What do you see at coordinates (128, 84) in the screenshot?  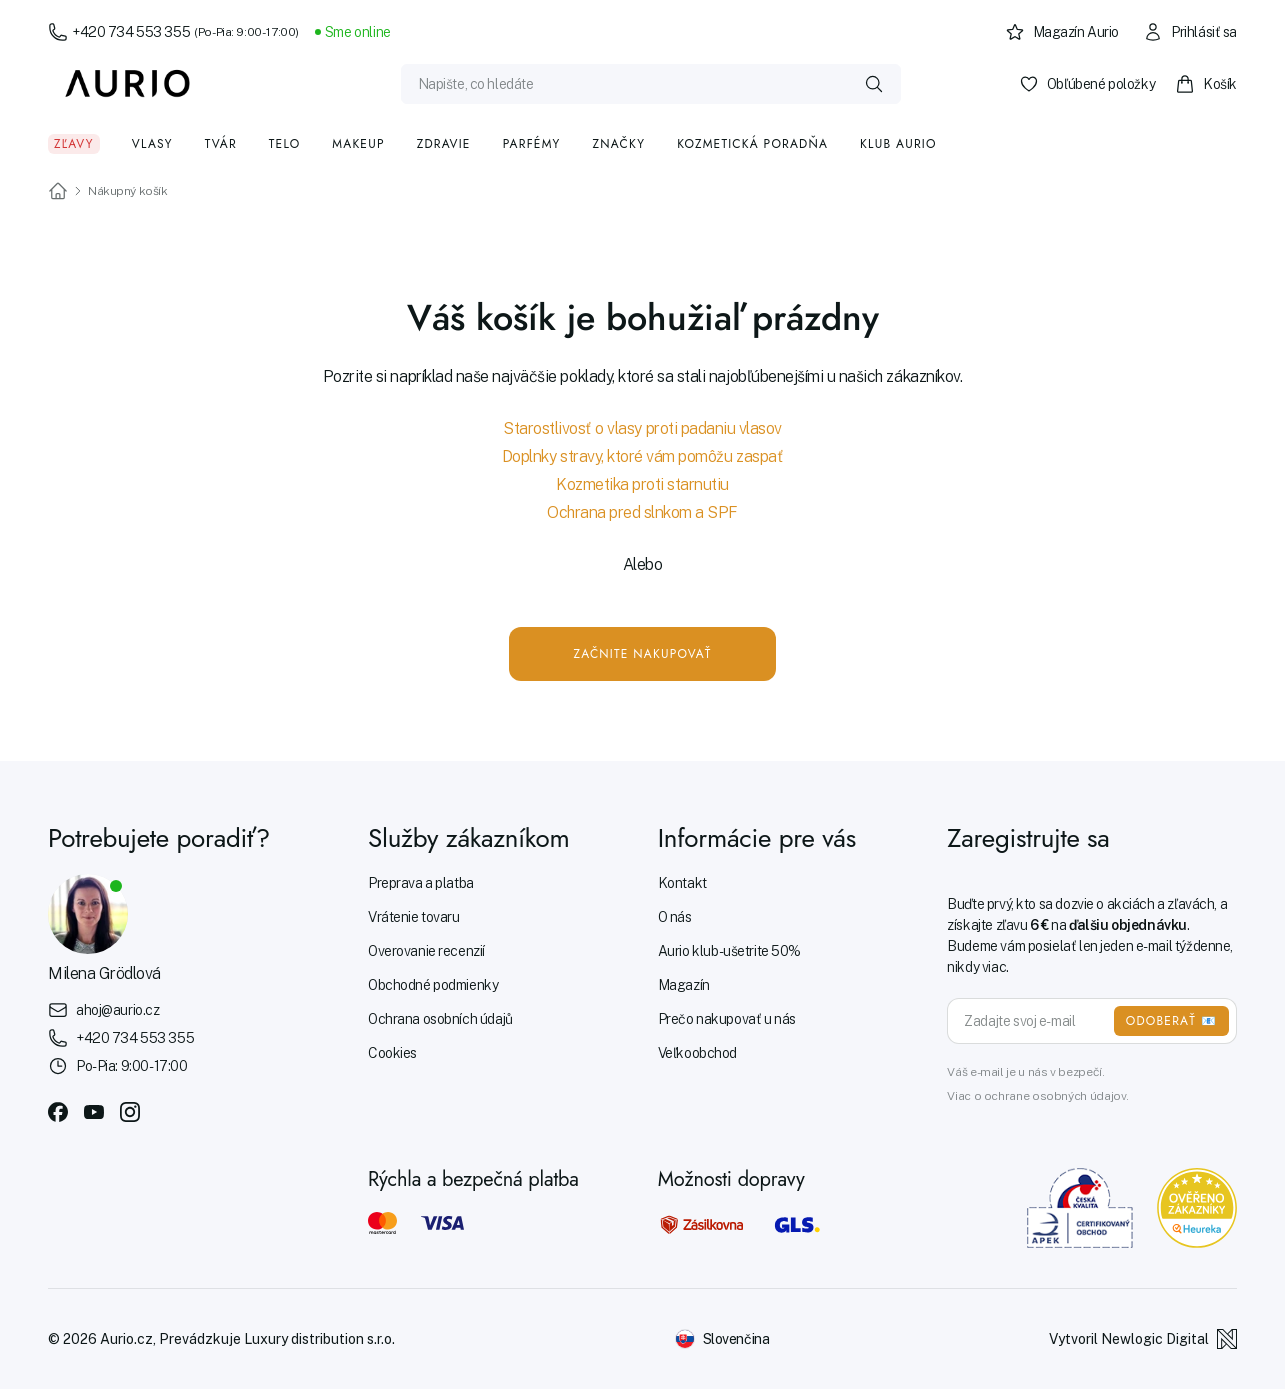 I see `[Aurio]` at bounding box center [128, 84].